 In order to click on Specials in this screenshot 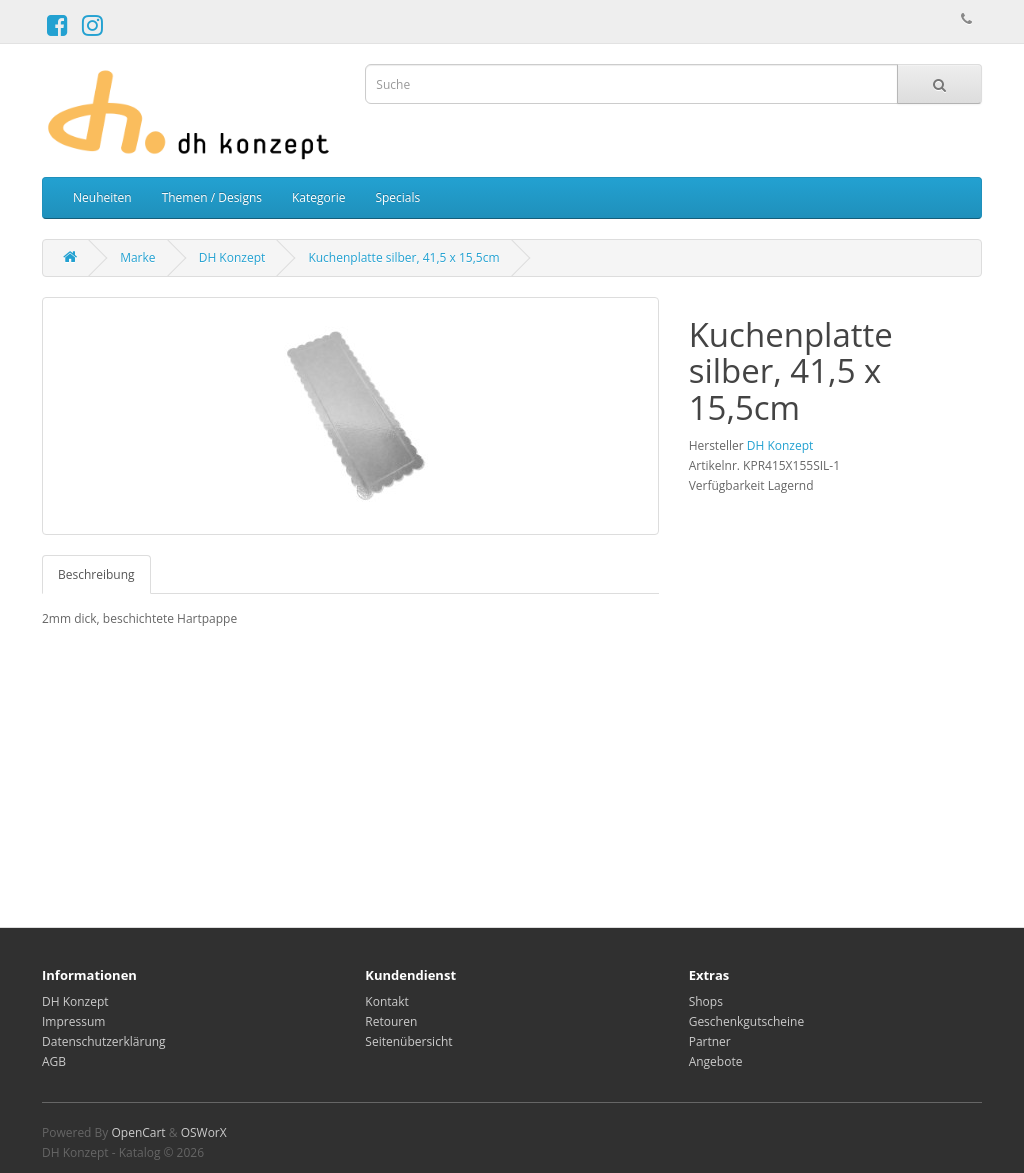, I will do `click(397, 197)`.